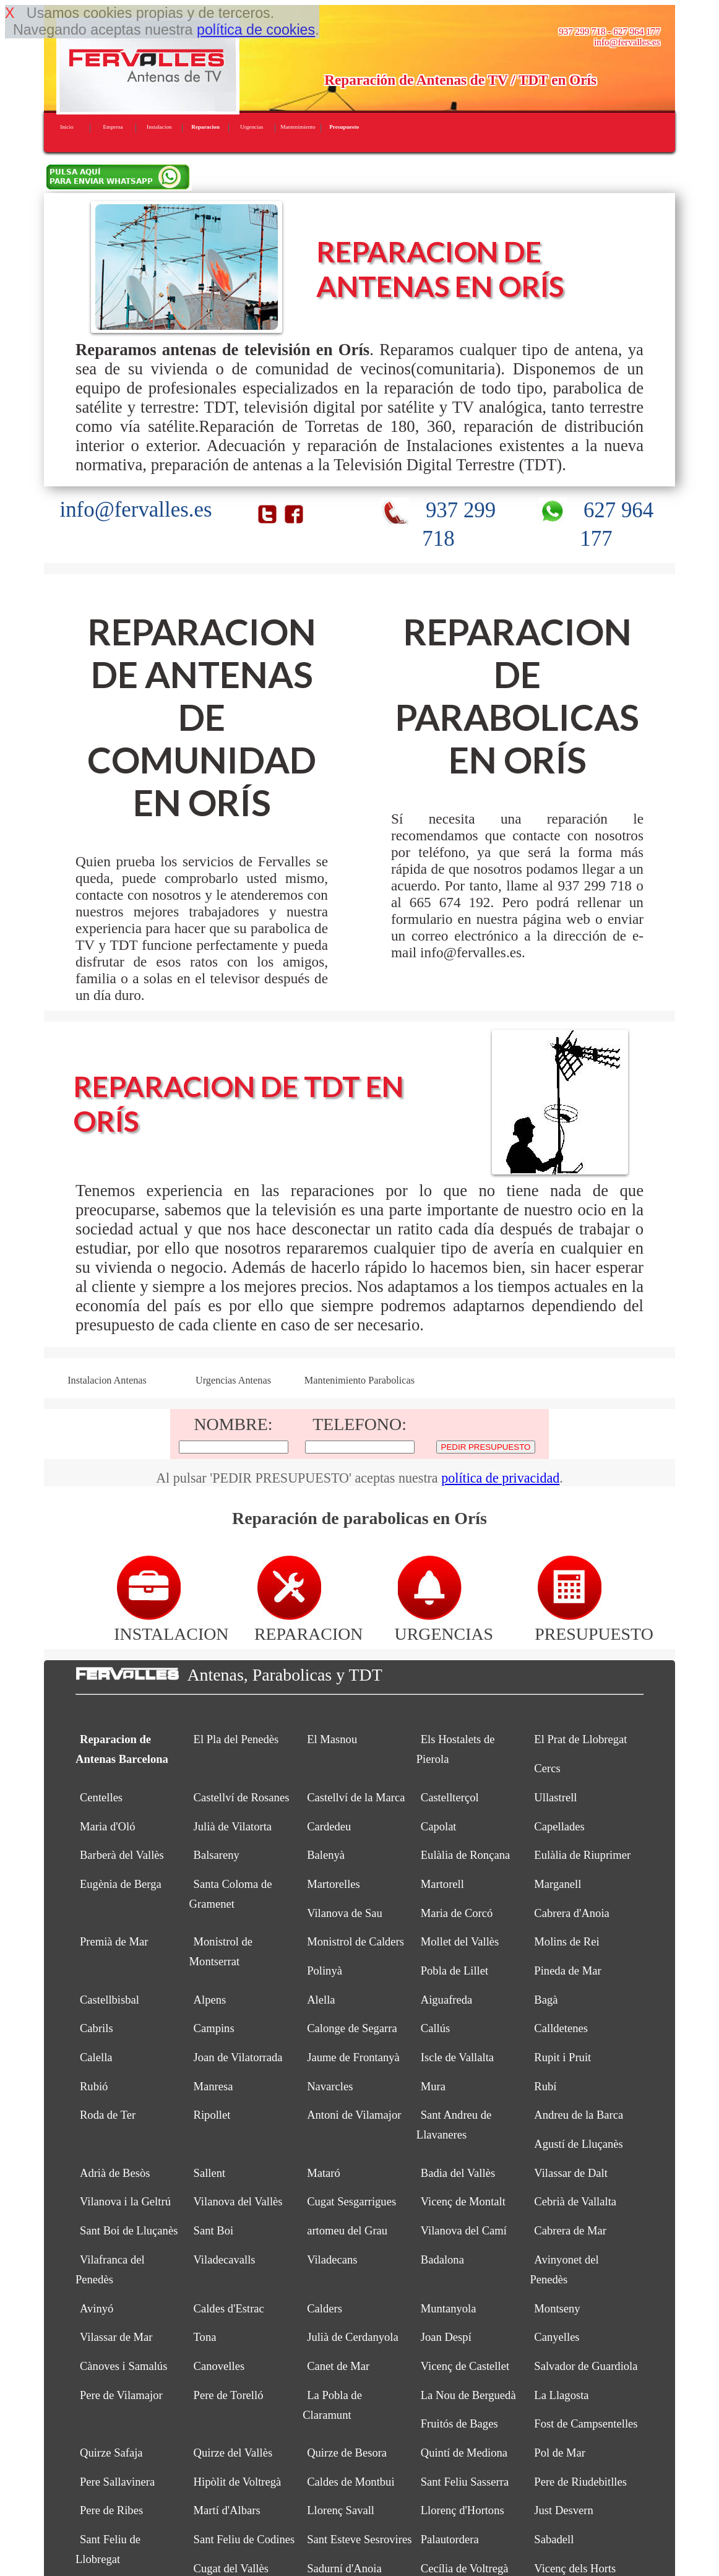 This screenshot has width=719, height=2576. What do you see at coordinates (354, 2114) in the screenshot?
I see `Antoni de Vilamajor` at bounding box center [354, 2114].